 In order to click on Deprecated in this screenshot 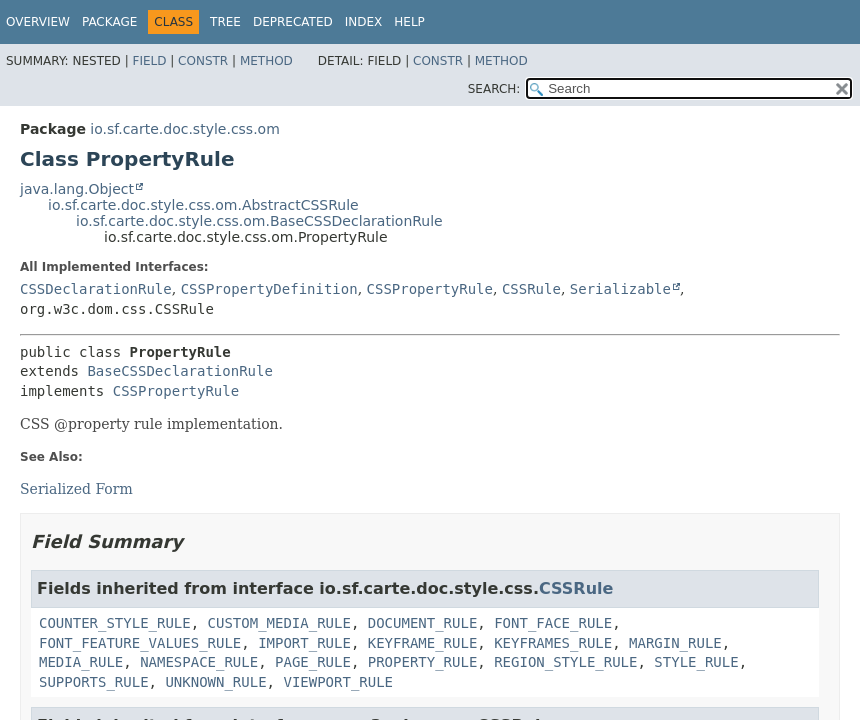, I will do `click(293, 22)`.